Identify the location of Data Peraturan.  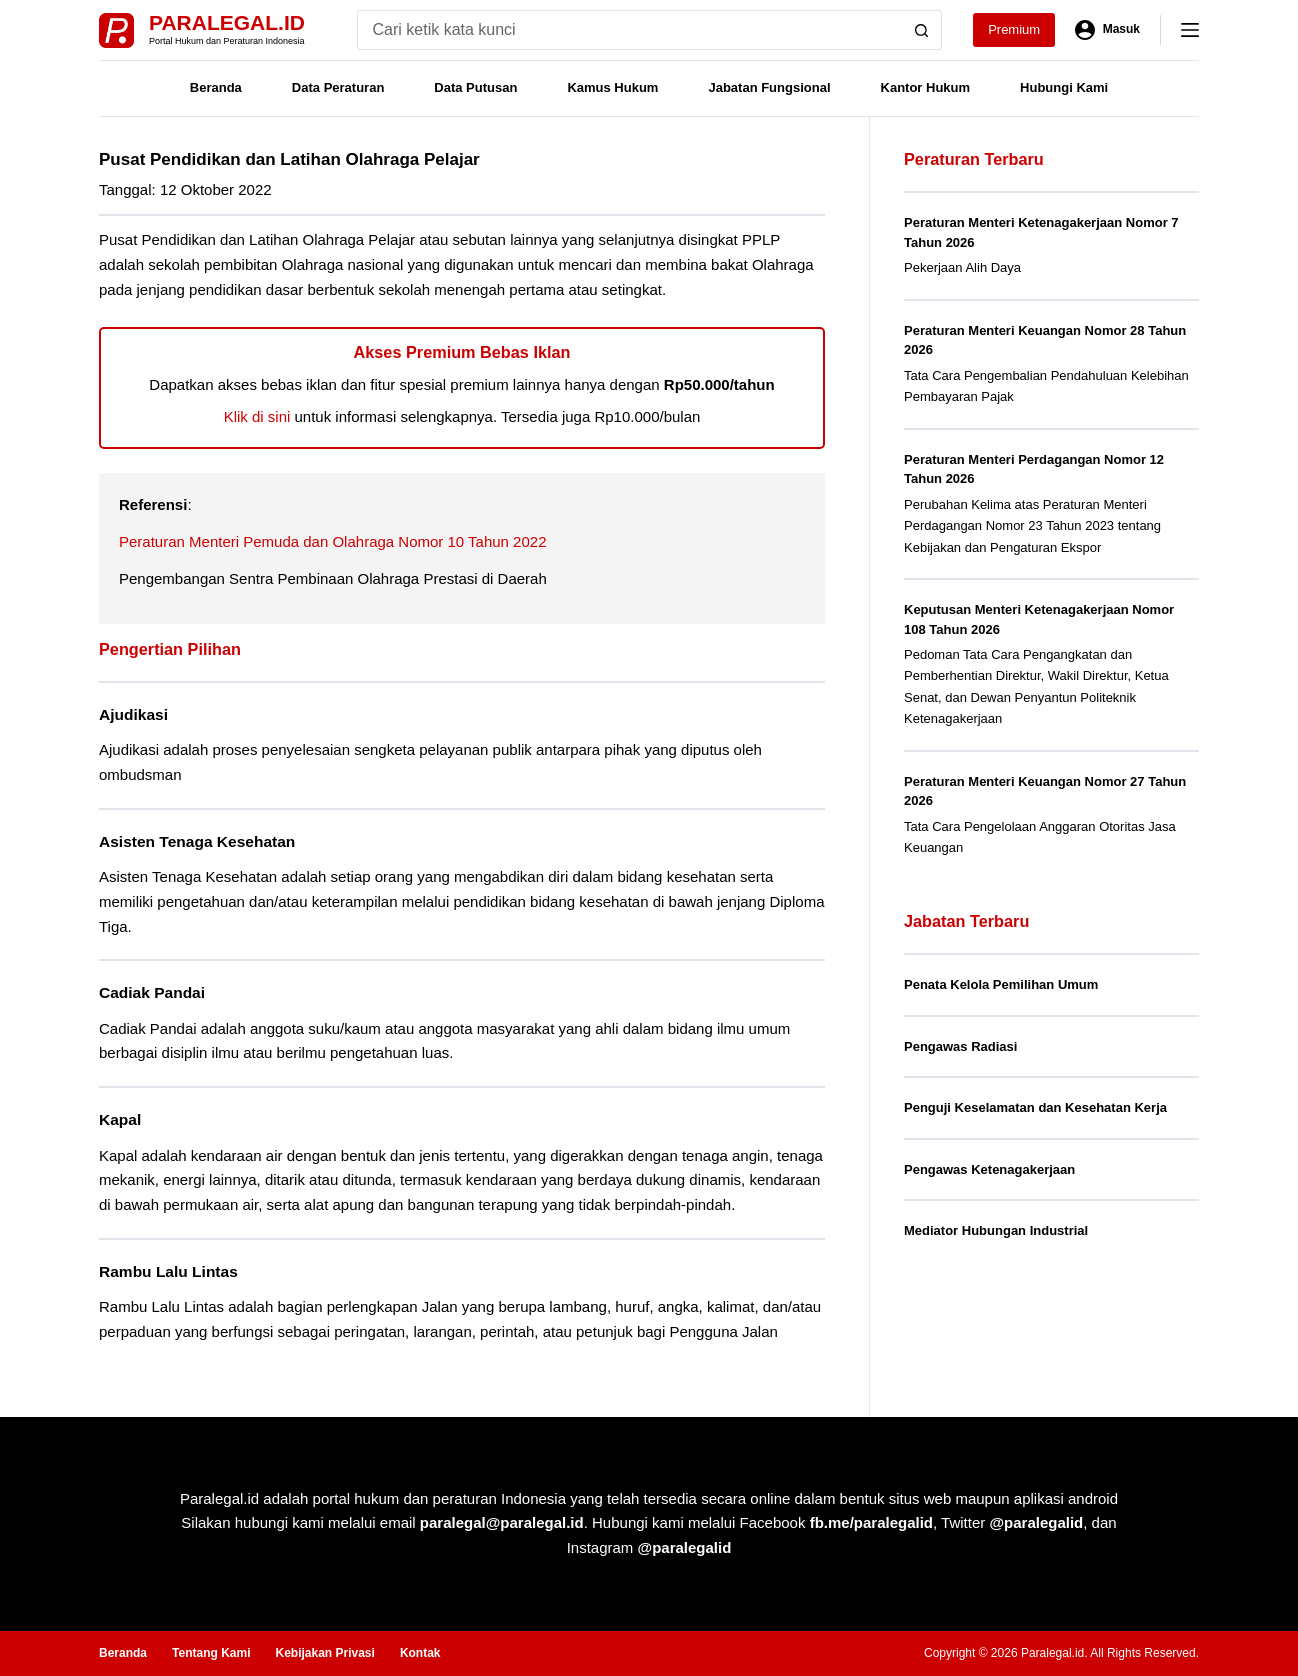
(338, 87).